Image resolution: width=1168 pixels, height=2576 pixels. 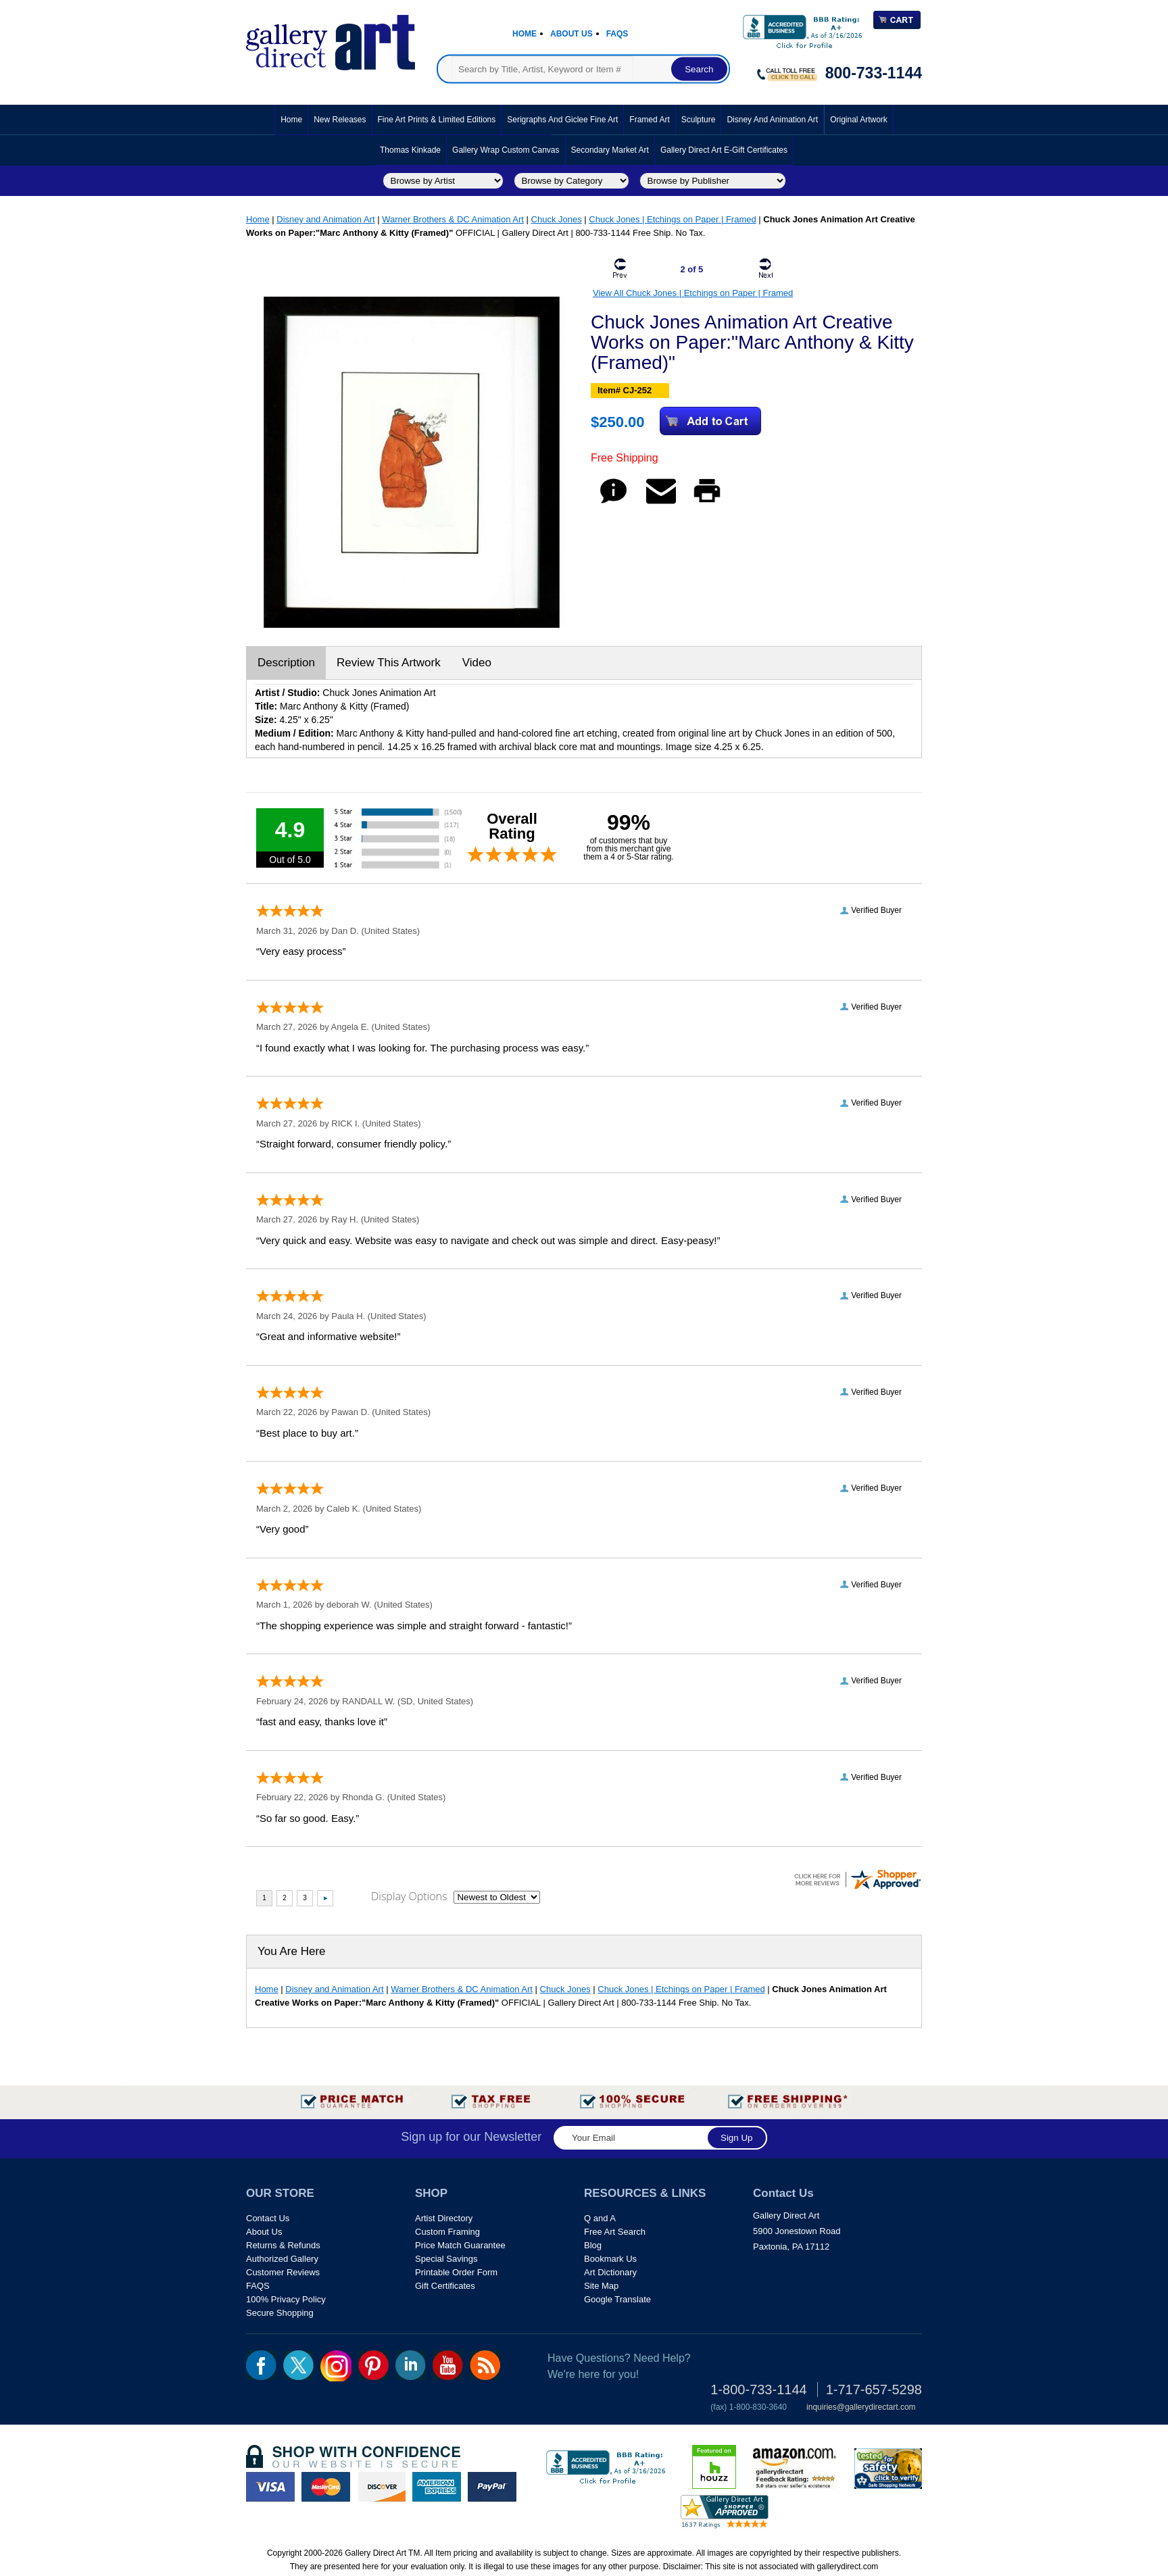 I want to click on Art Dictionary, so click(x=610, y=2272).